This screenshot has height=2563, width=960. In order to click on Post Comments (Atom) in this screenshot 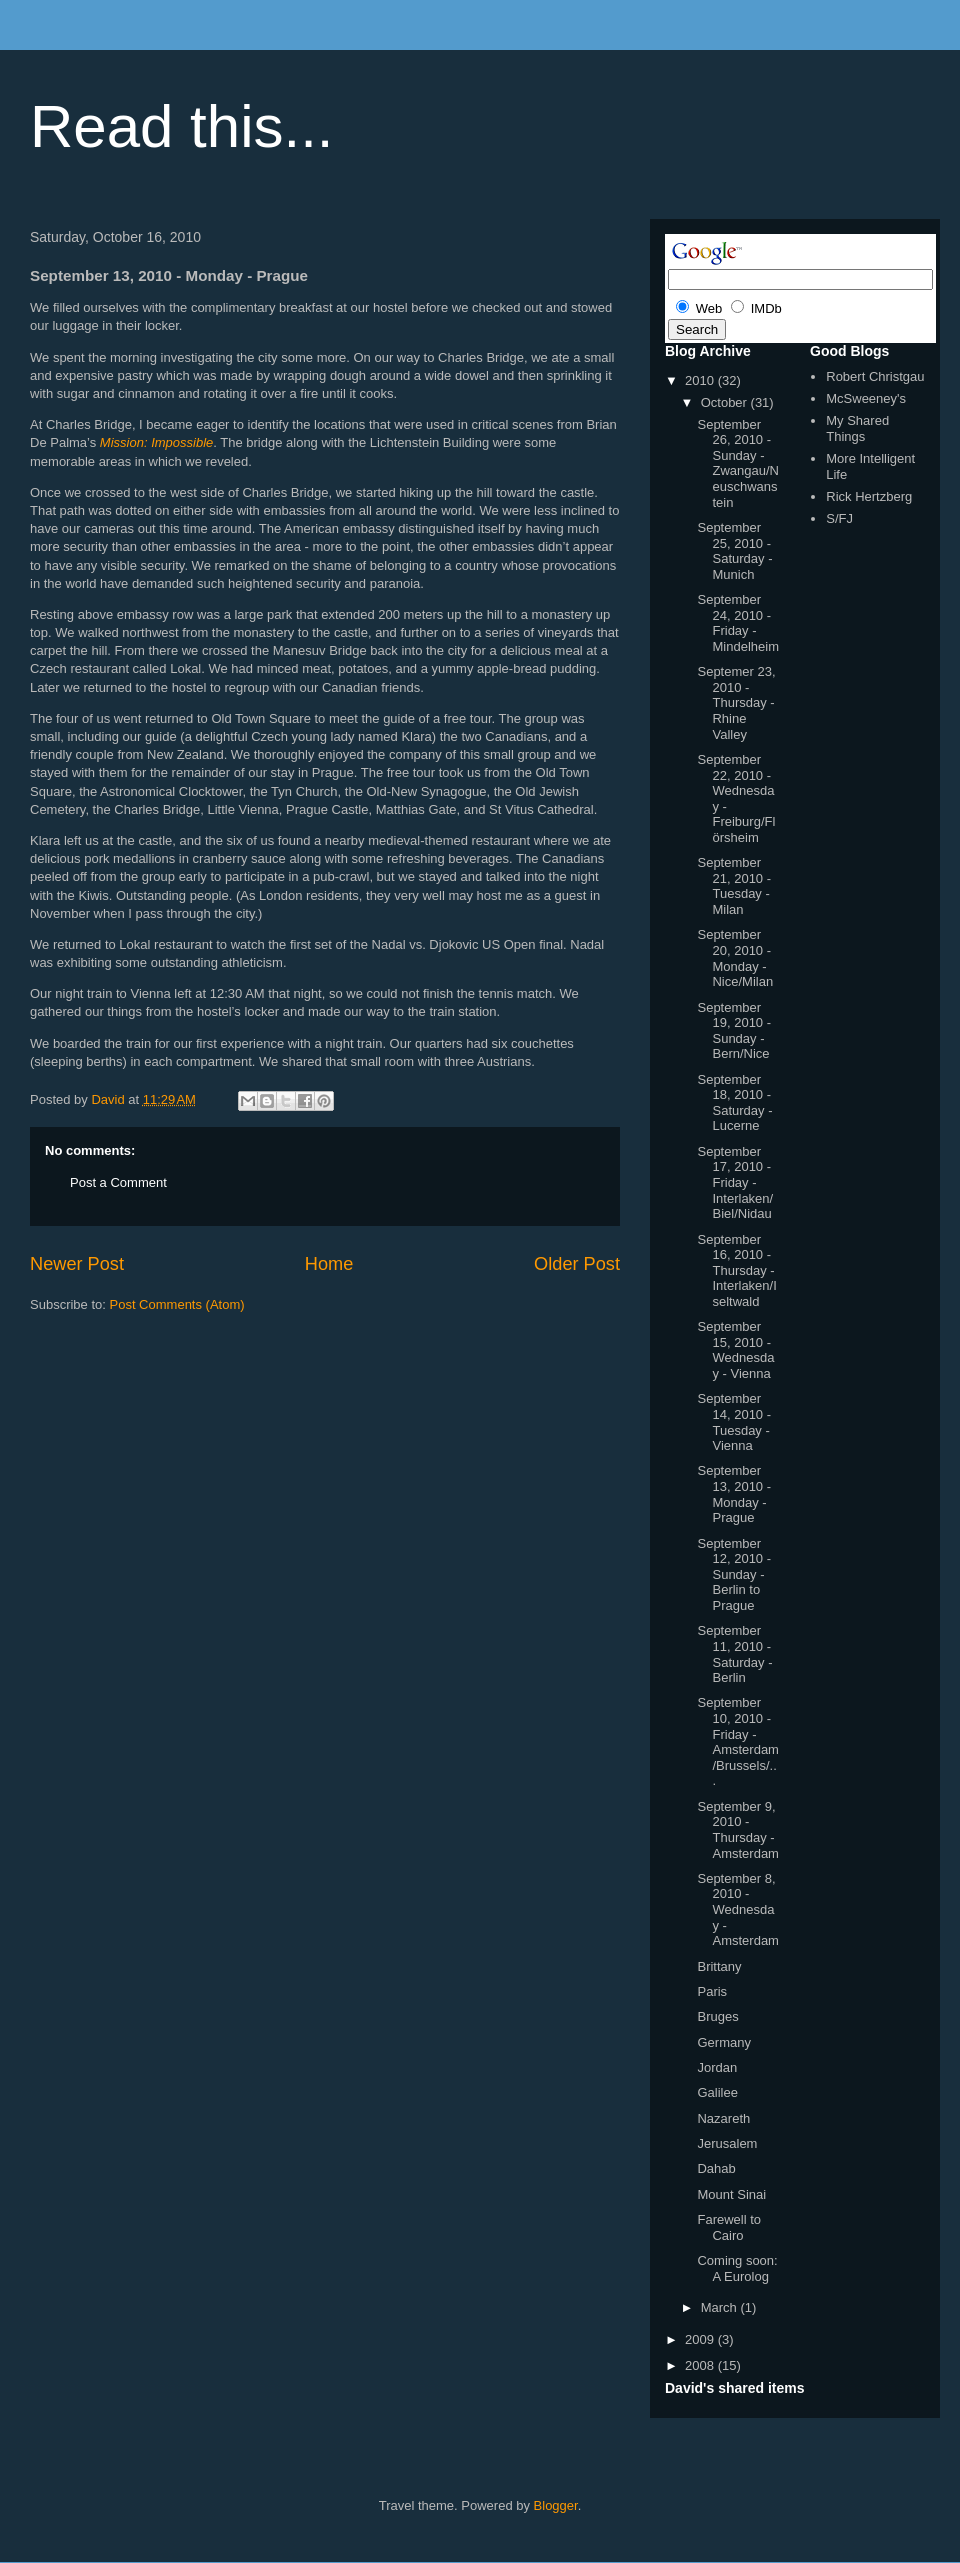, I will do `click(177, 1304)`.